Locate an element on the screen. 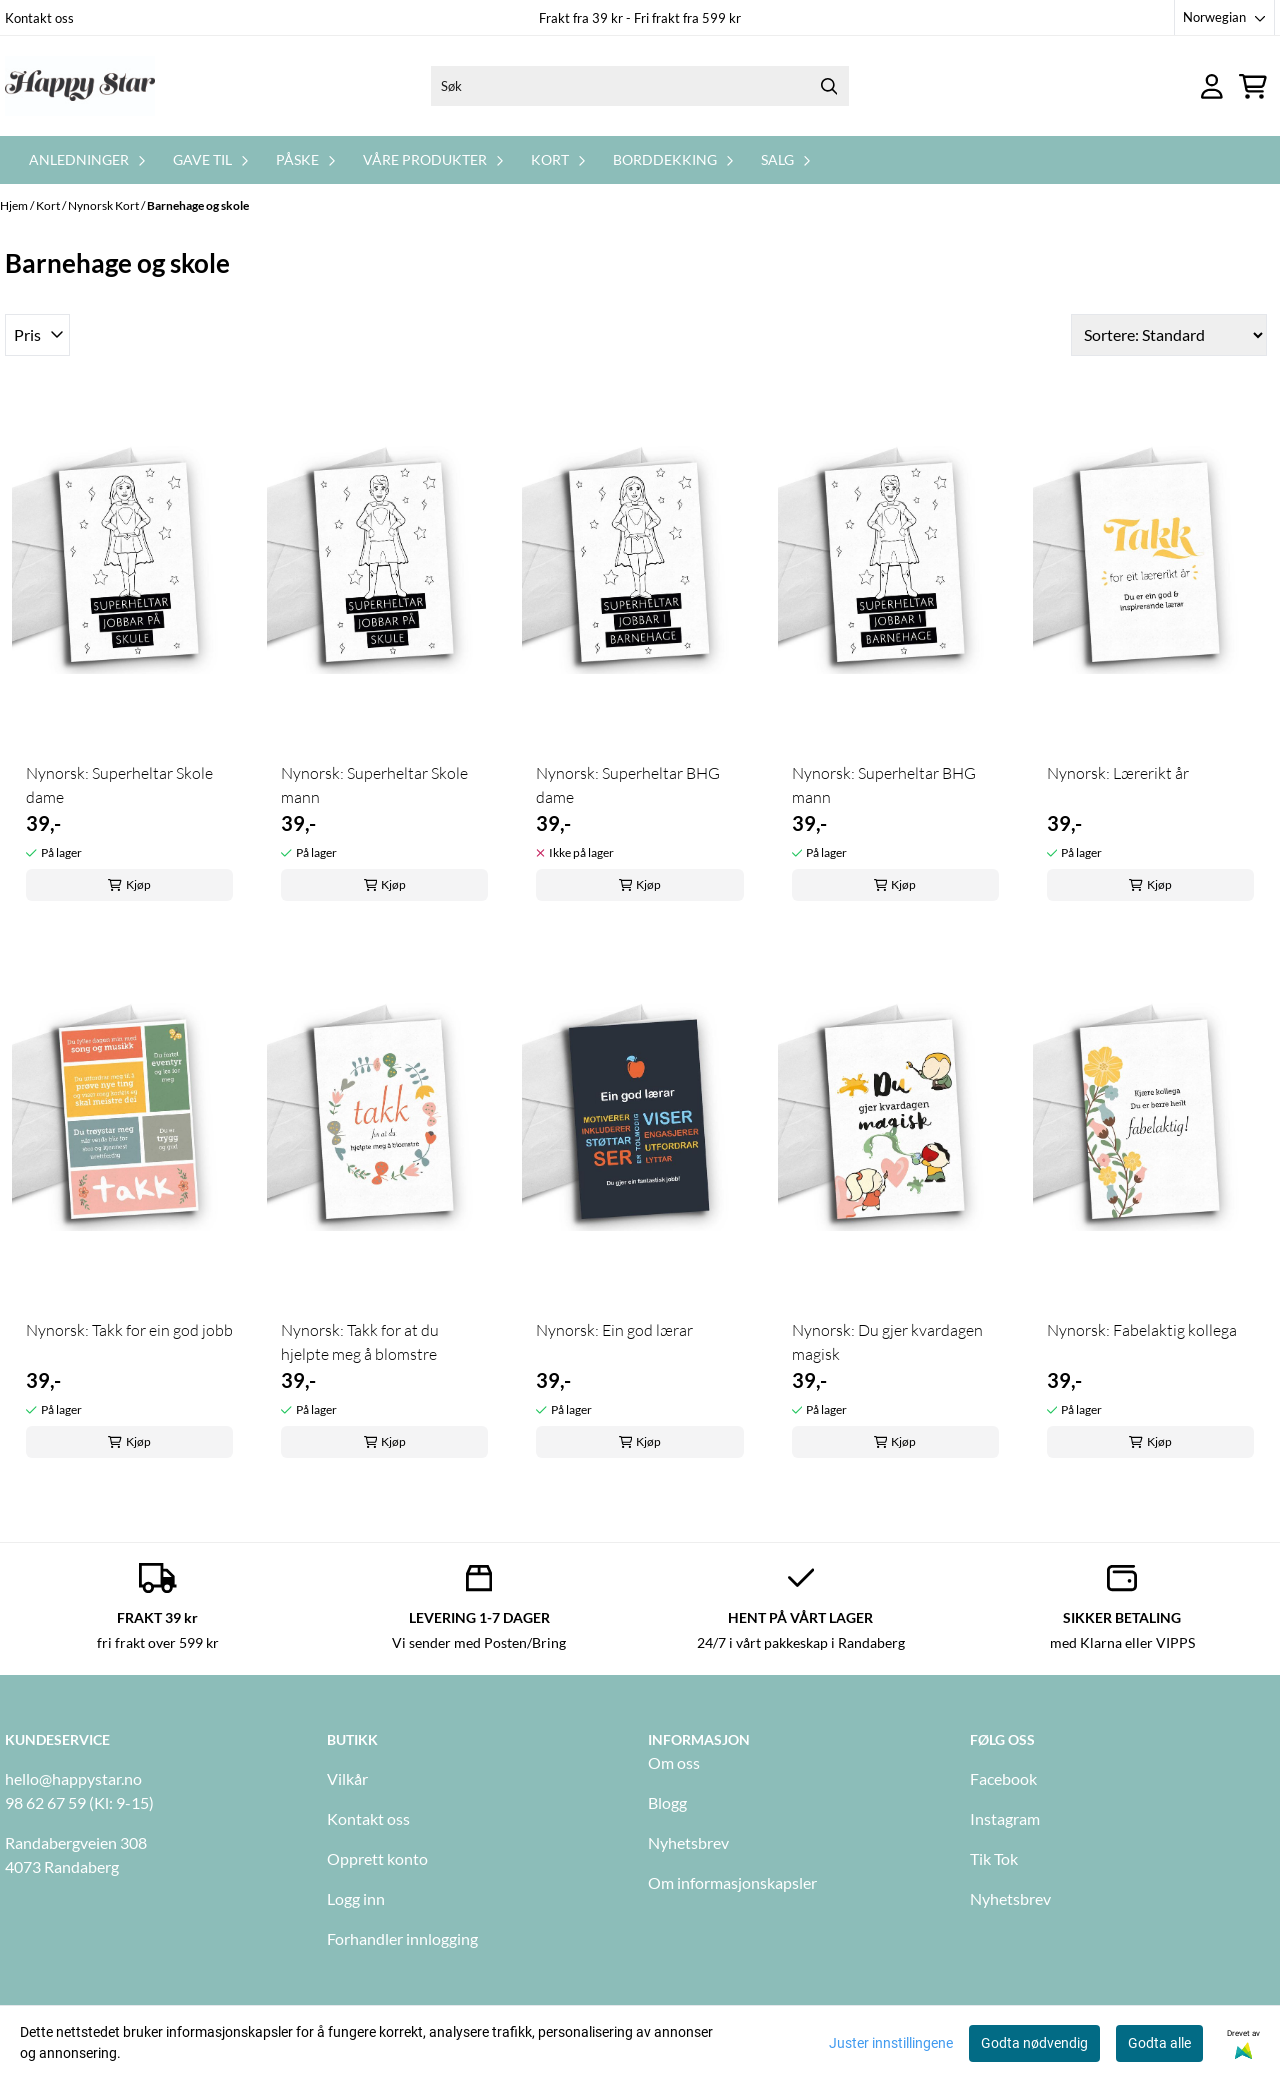  Nynorsk: Superheltar Skole dame is located at coordinates (119, 785).